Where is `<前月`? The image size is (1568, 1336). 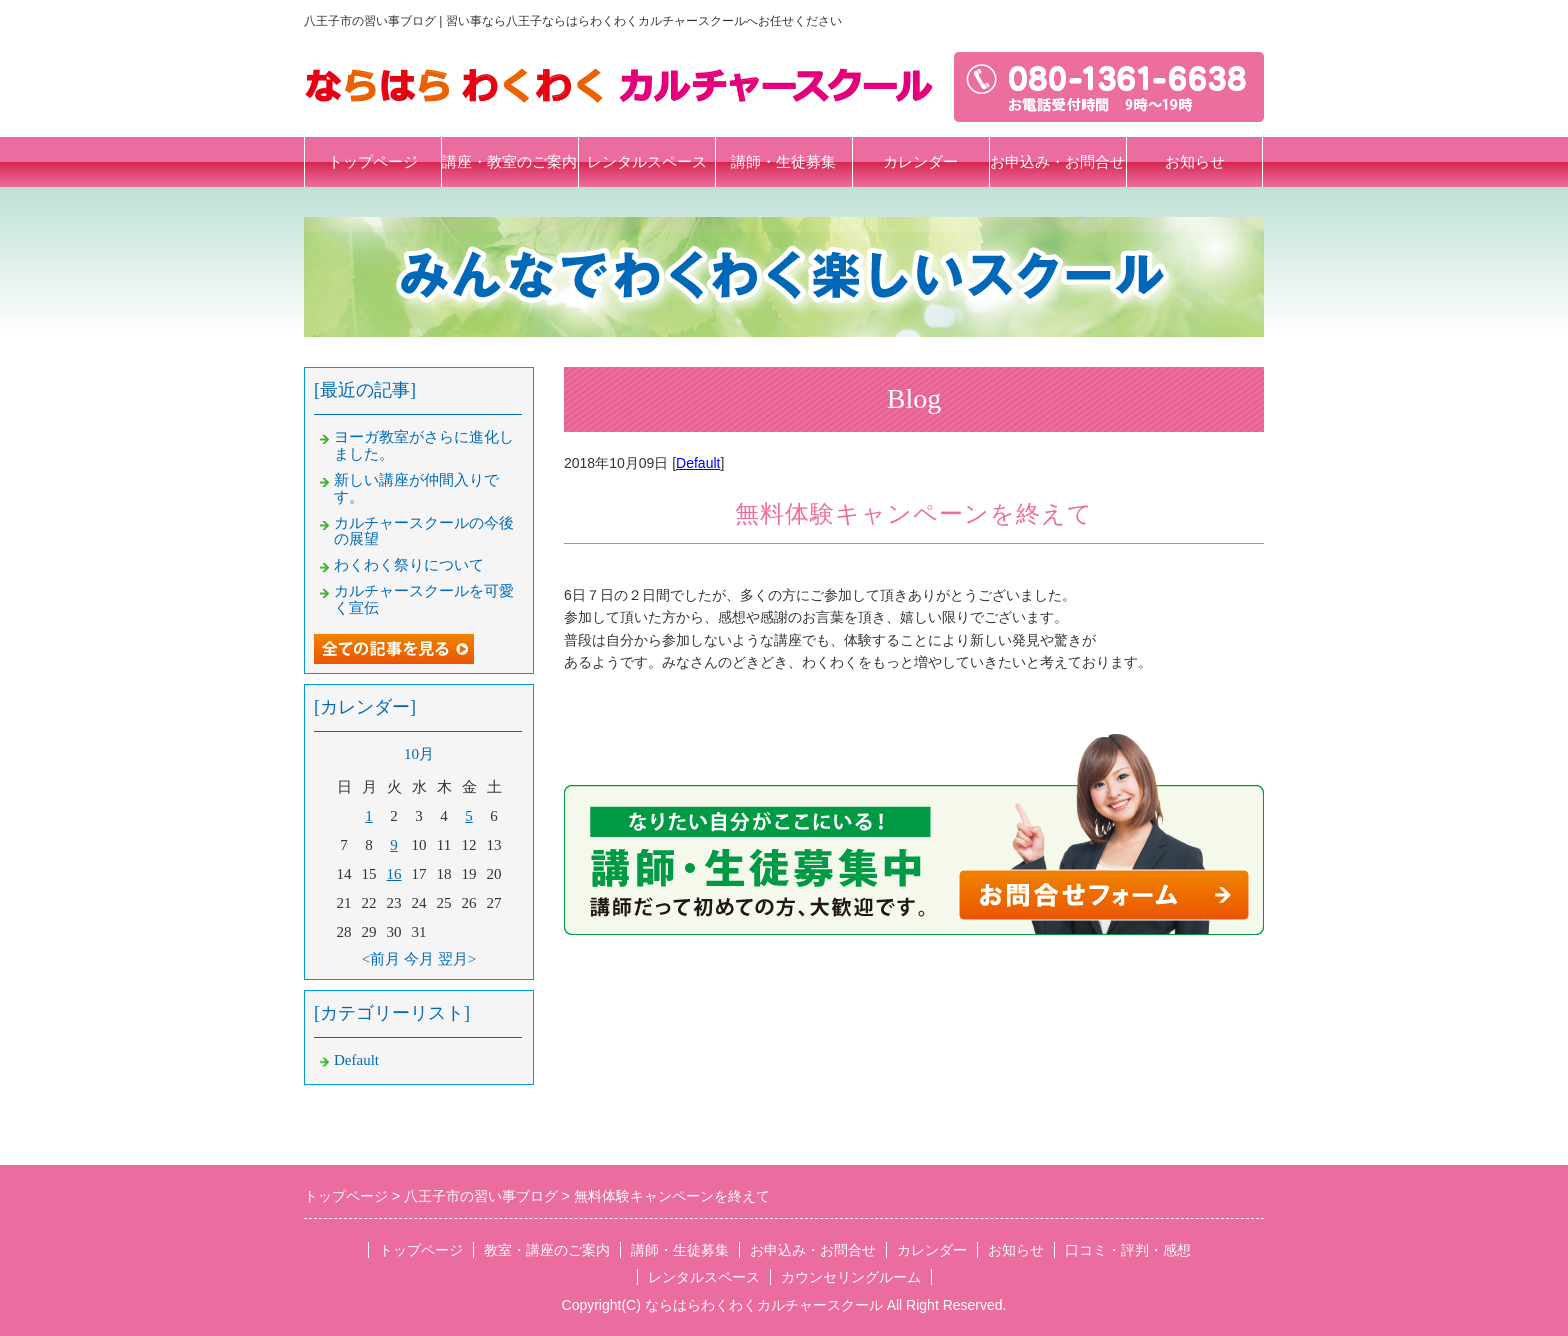 <前月 is located at coordinates (381, 959).